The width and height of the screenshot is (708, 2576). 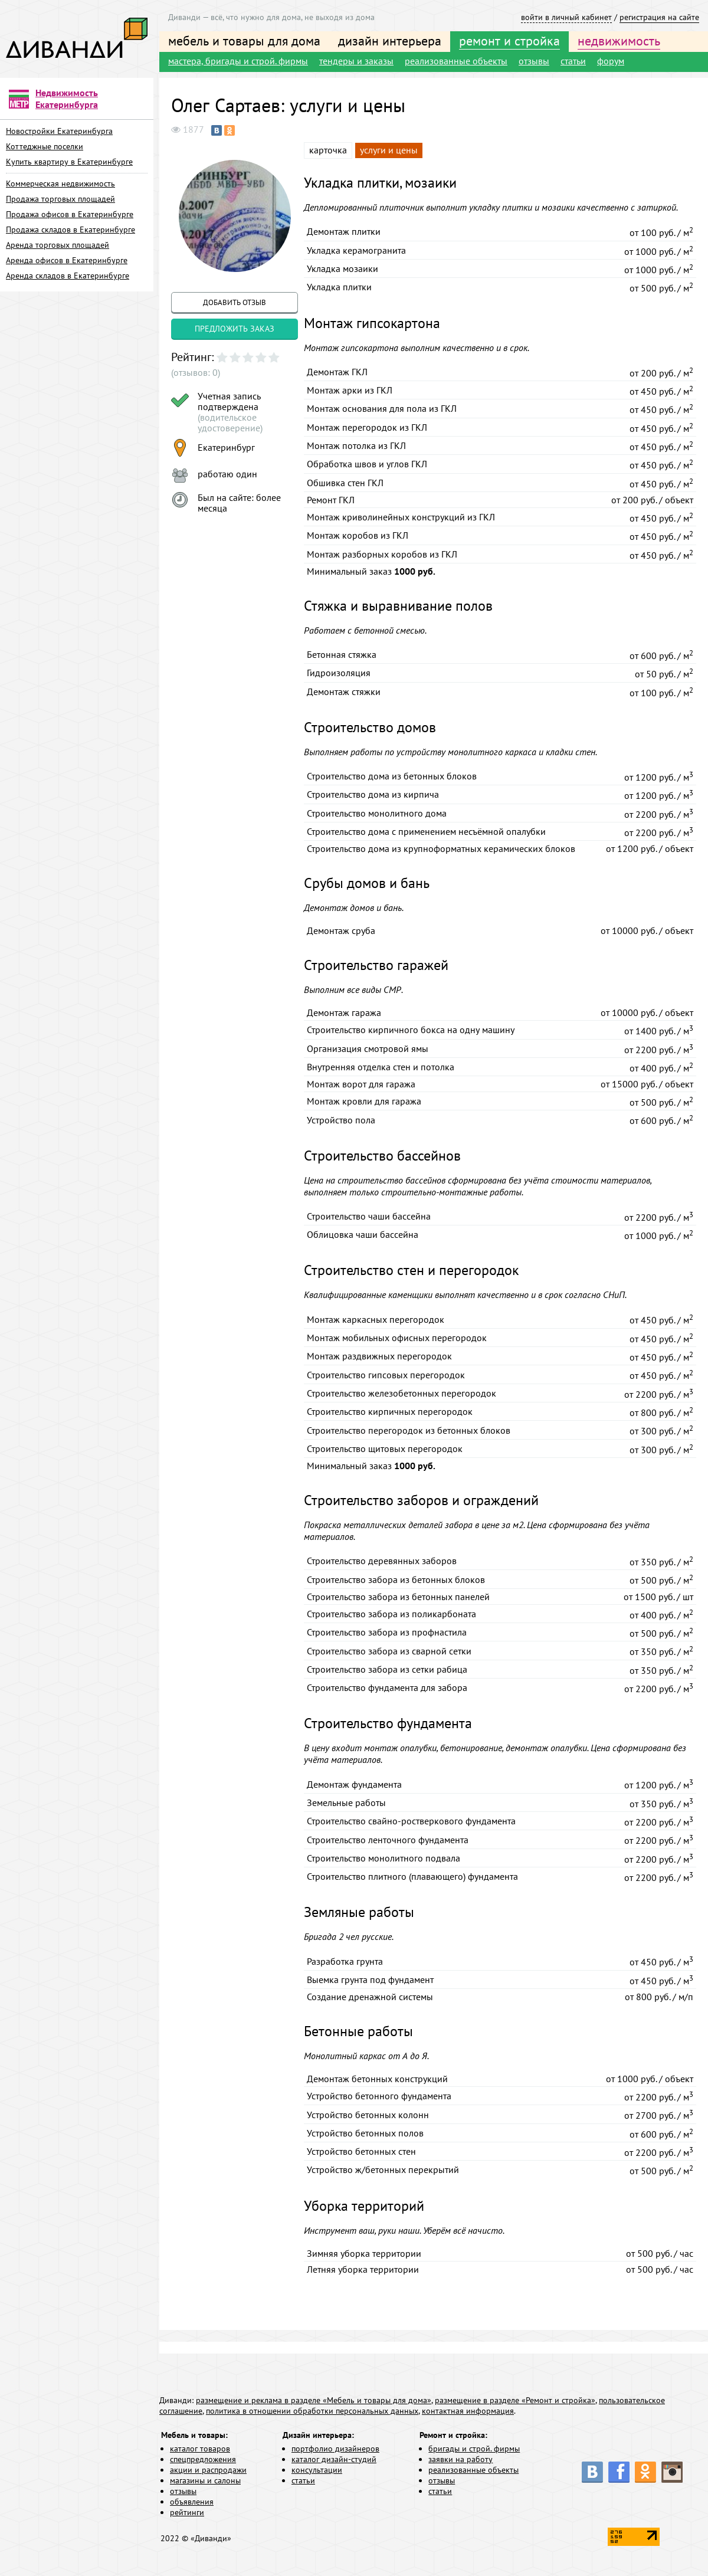 What do you see at coordinates (509, 40) in the screenshot?
I see `ремонт и стройка` at bounding box center [509, 40].